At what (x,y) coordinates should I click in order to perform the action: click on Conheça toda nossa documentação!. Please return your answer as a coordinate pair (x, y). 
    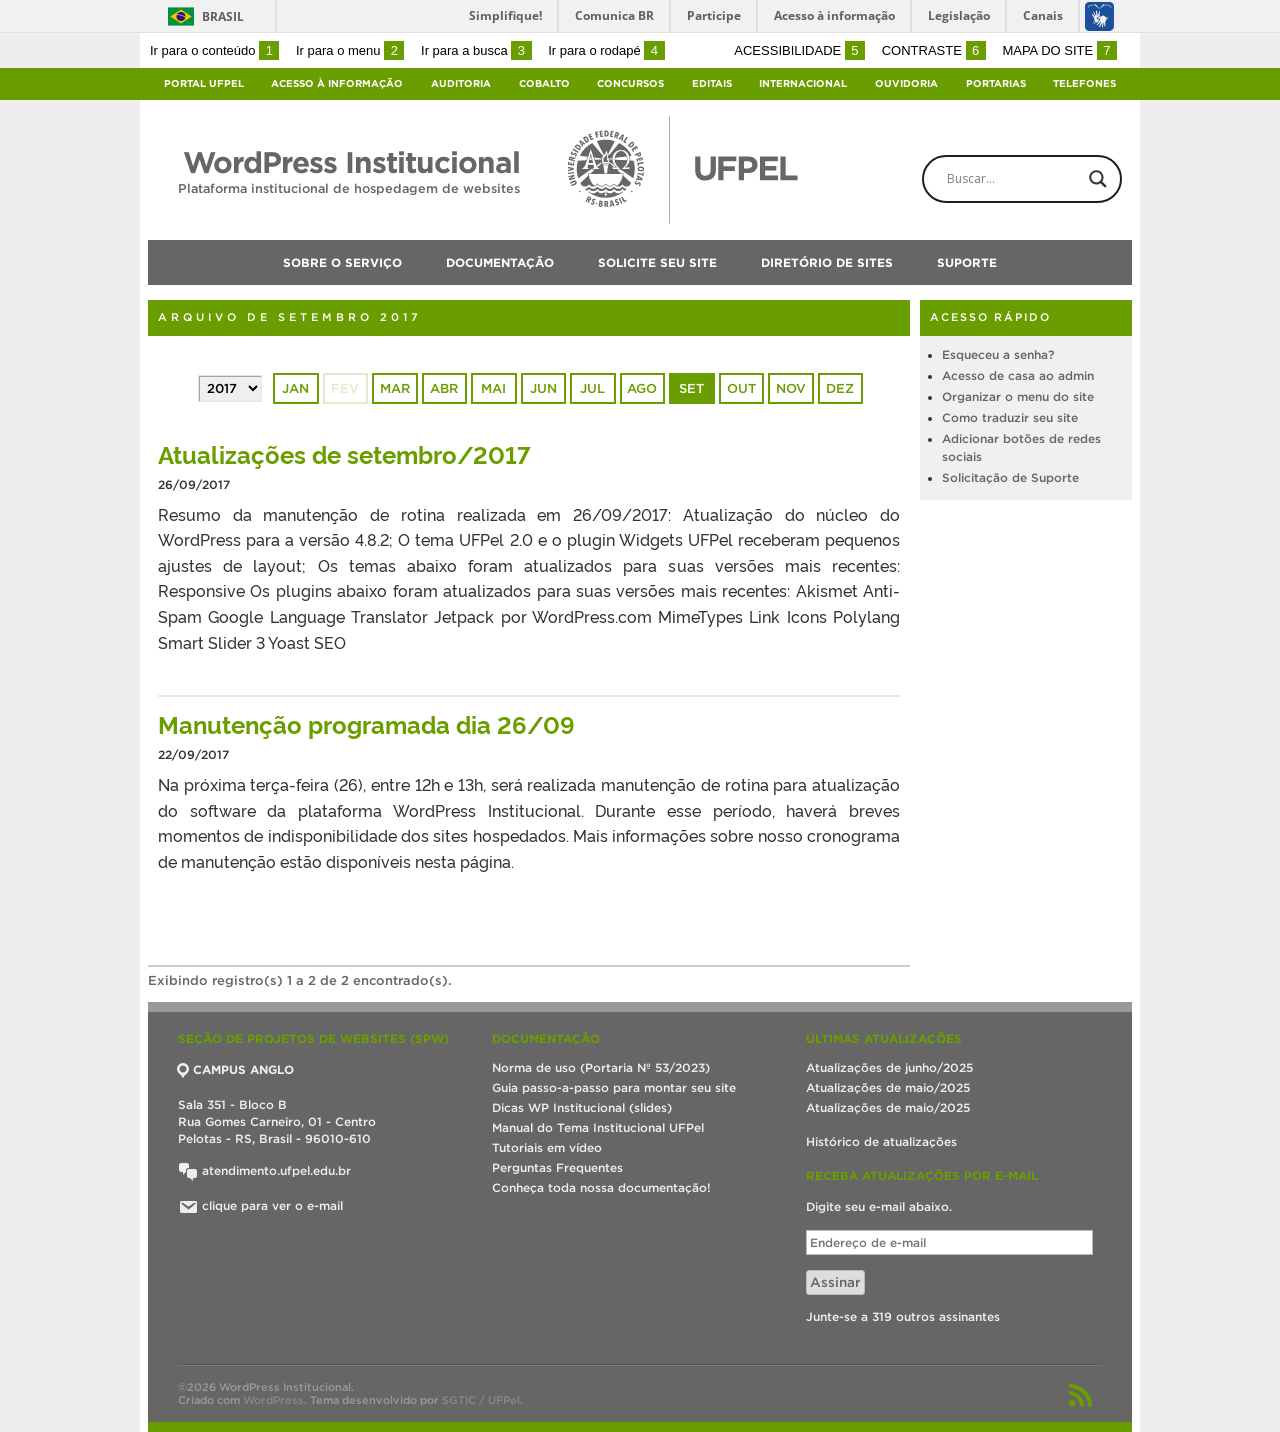
    Looking at the image, I should click on (601, 1187).